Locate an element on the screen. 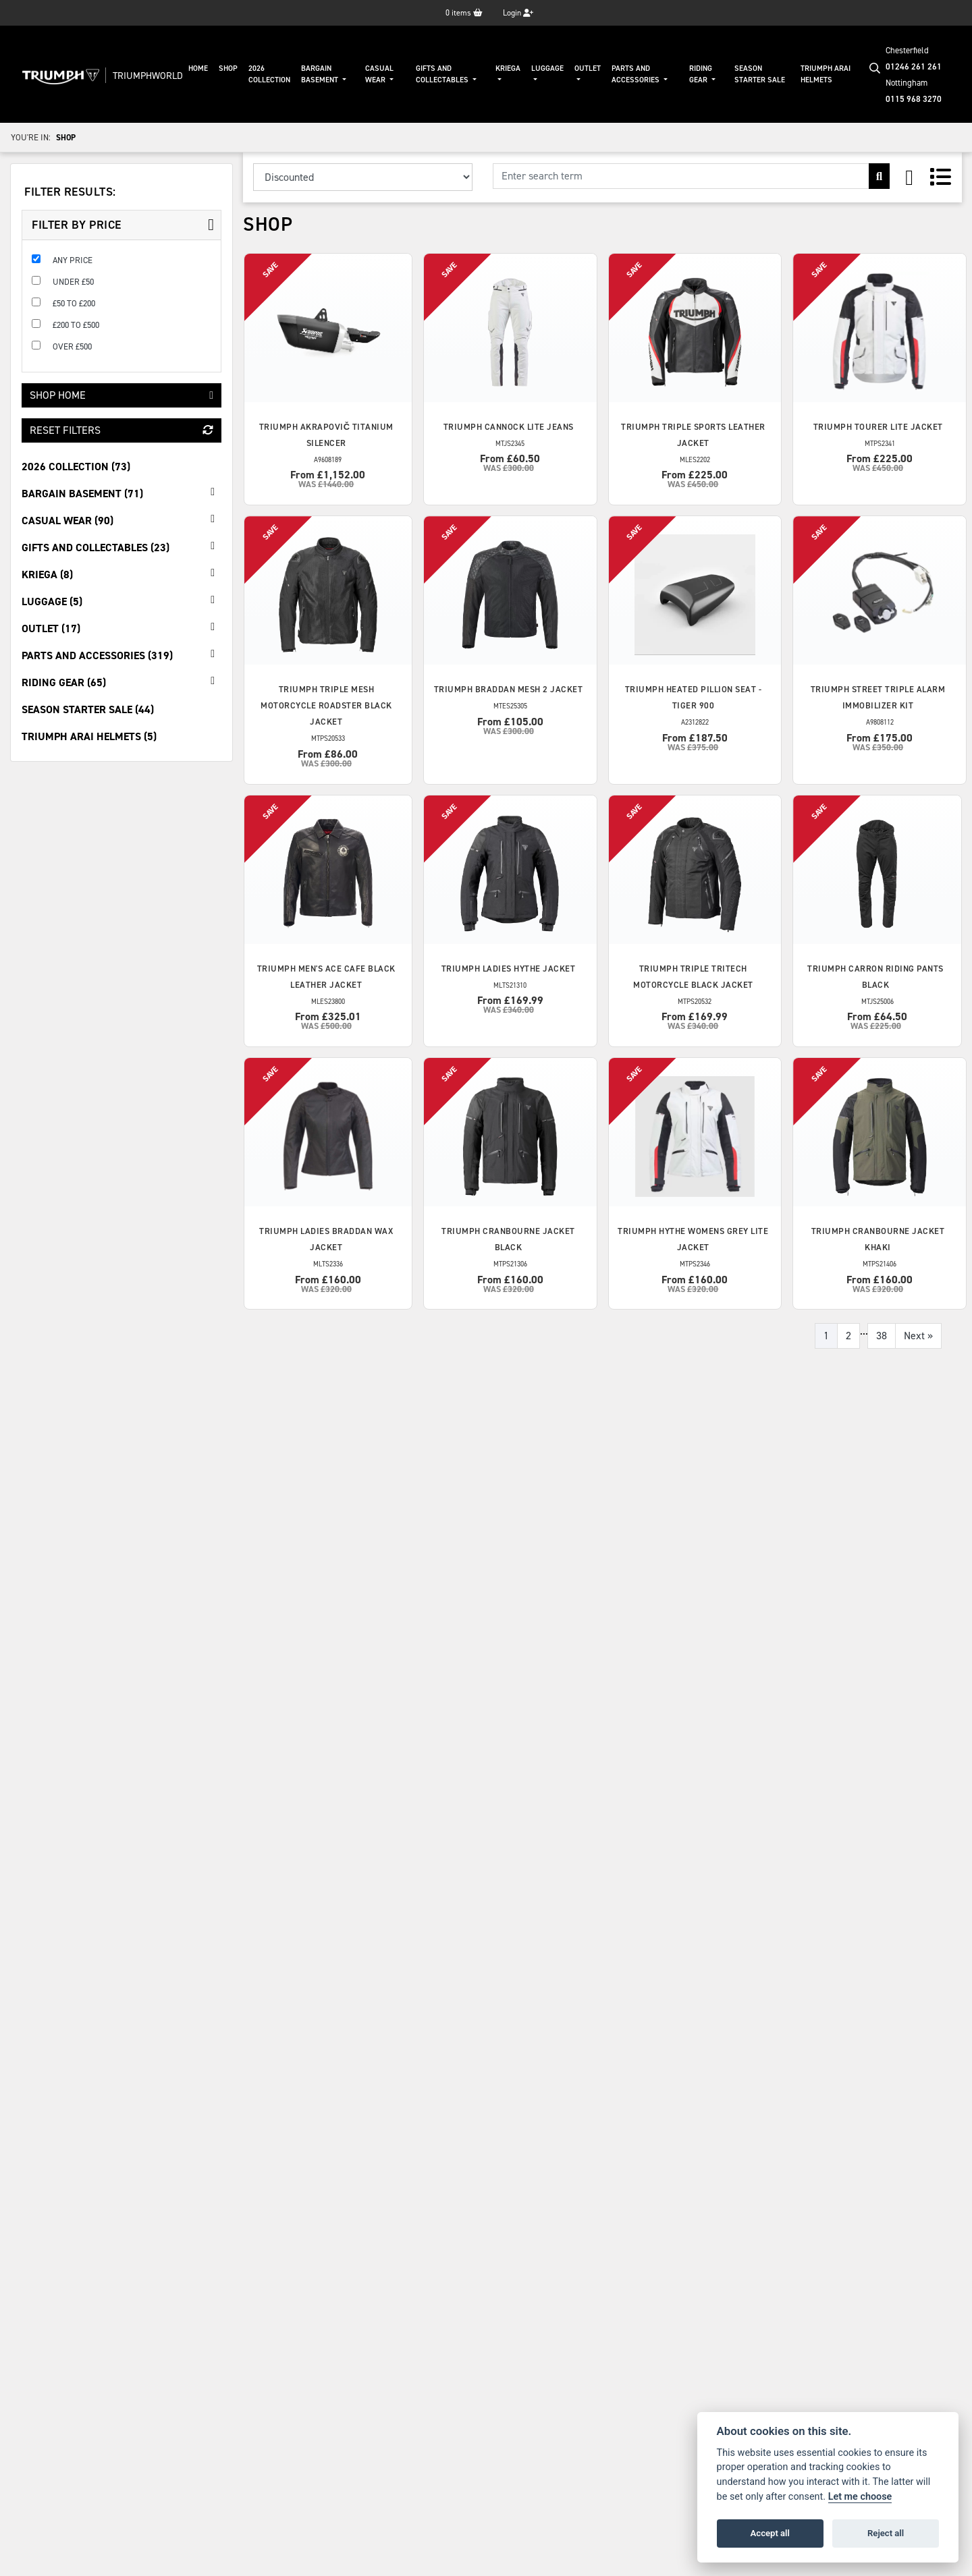 The width and height of the screenshot is (972, 2576). Parts And Accessories is located at coordinates (637, 74).